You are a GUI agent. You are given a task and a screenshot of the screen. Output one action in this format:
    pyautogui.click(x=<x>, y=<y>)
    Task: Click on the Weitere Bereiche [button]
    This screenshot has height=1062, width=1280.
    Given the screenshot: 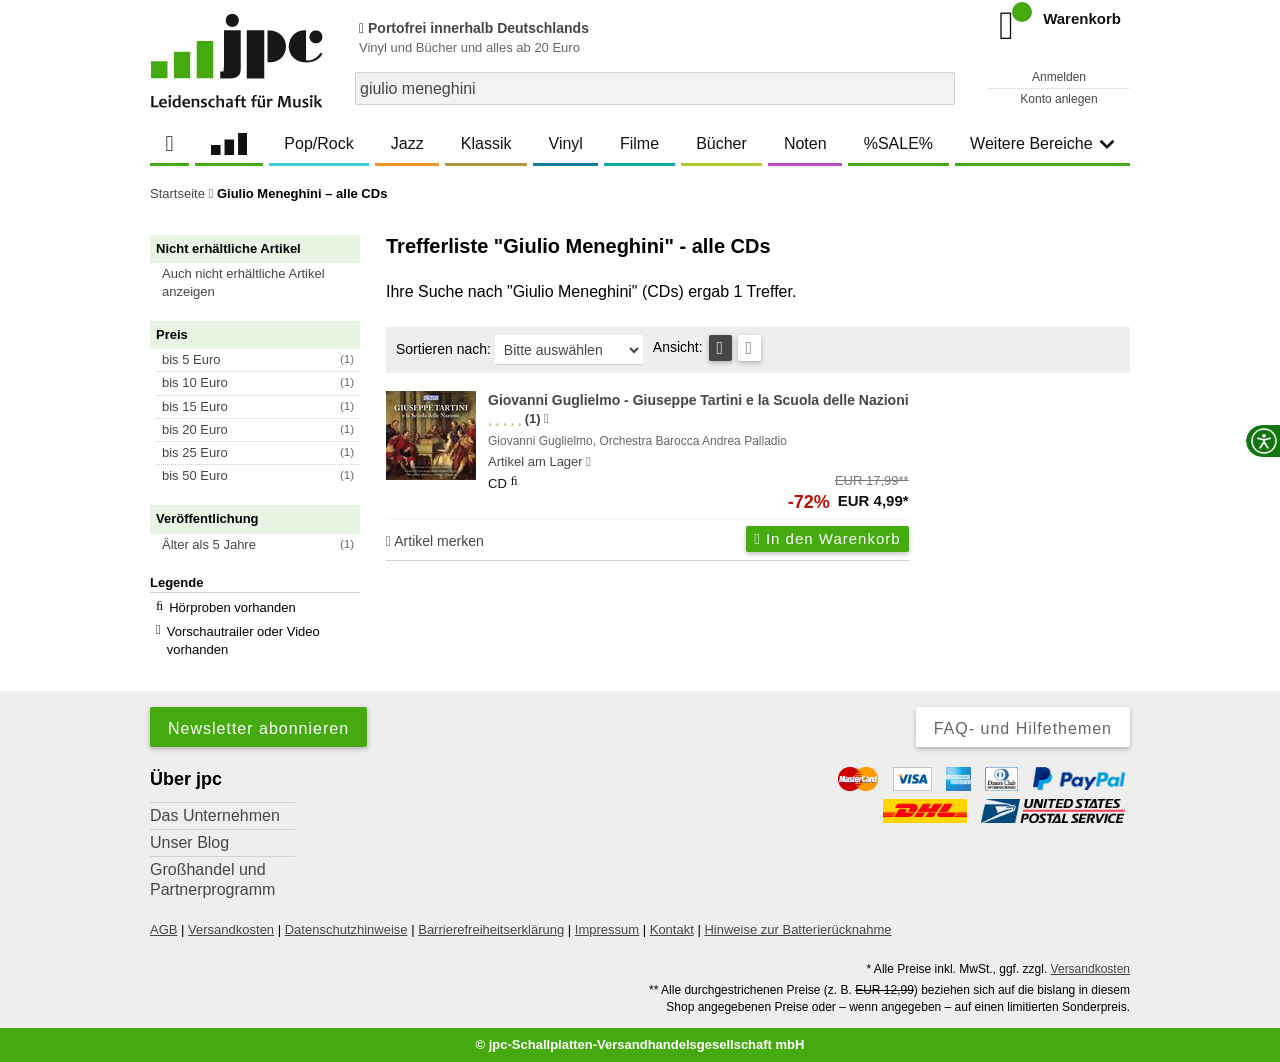 What is the action you would take?
    pyautogui.click(x=1042, y=143)
    